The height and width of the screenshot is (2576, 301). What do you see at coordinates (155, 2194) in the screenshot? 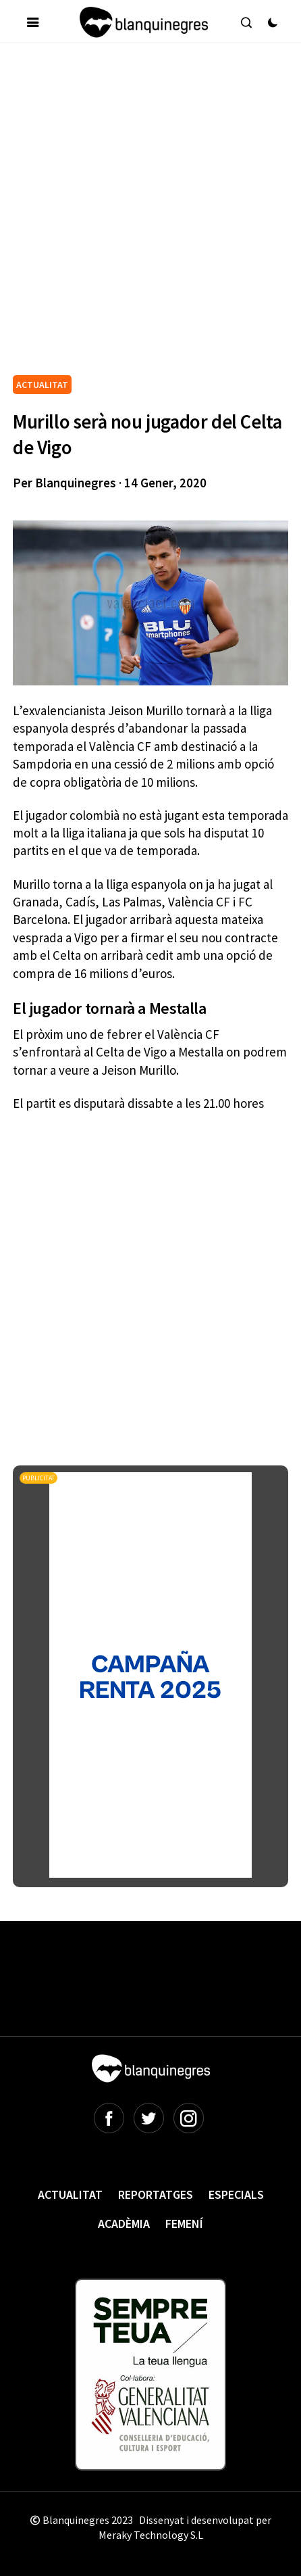
I see `Reportatges` at bounding box center [155, 2194].